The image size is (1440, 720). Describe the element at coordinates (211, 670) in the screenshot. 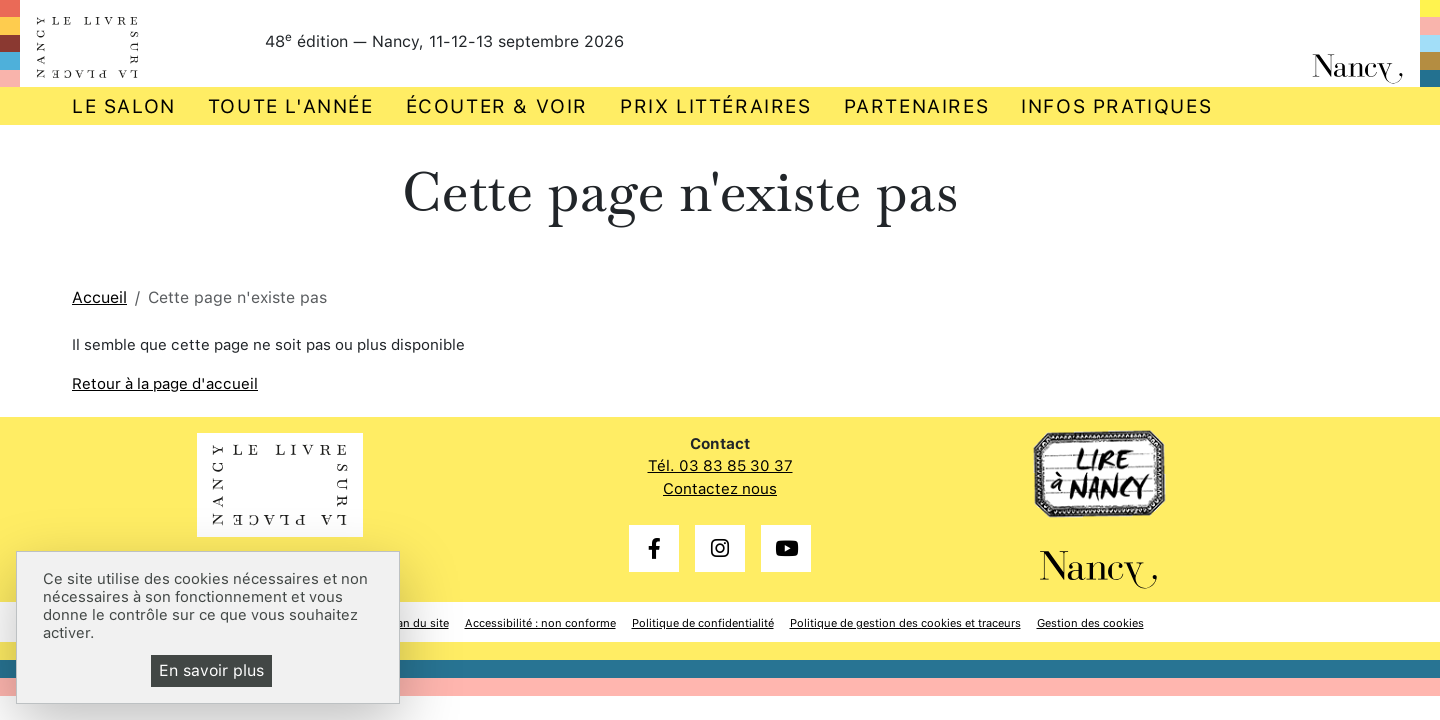

I see `En savoir plus [En savoir plus (fenêtre modale)]` at that location.